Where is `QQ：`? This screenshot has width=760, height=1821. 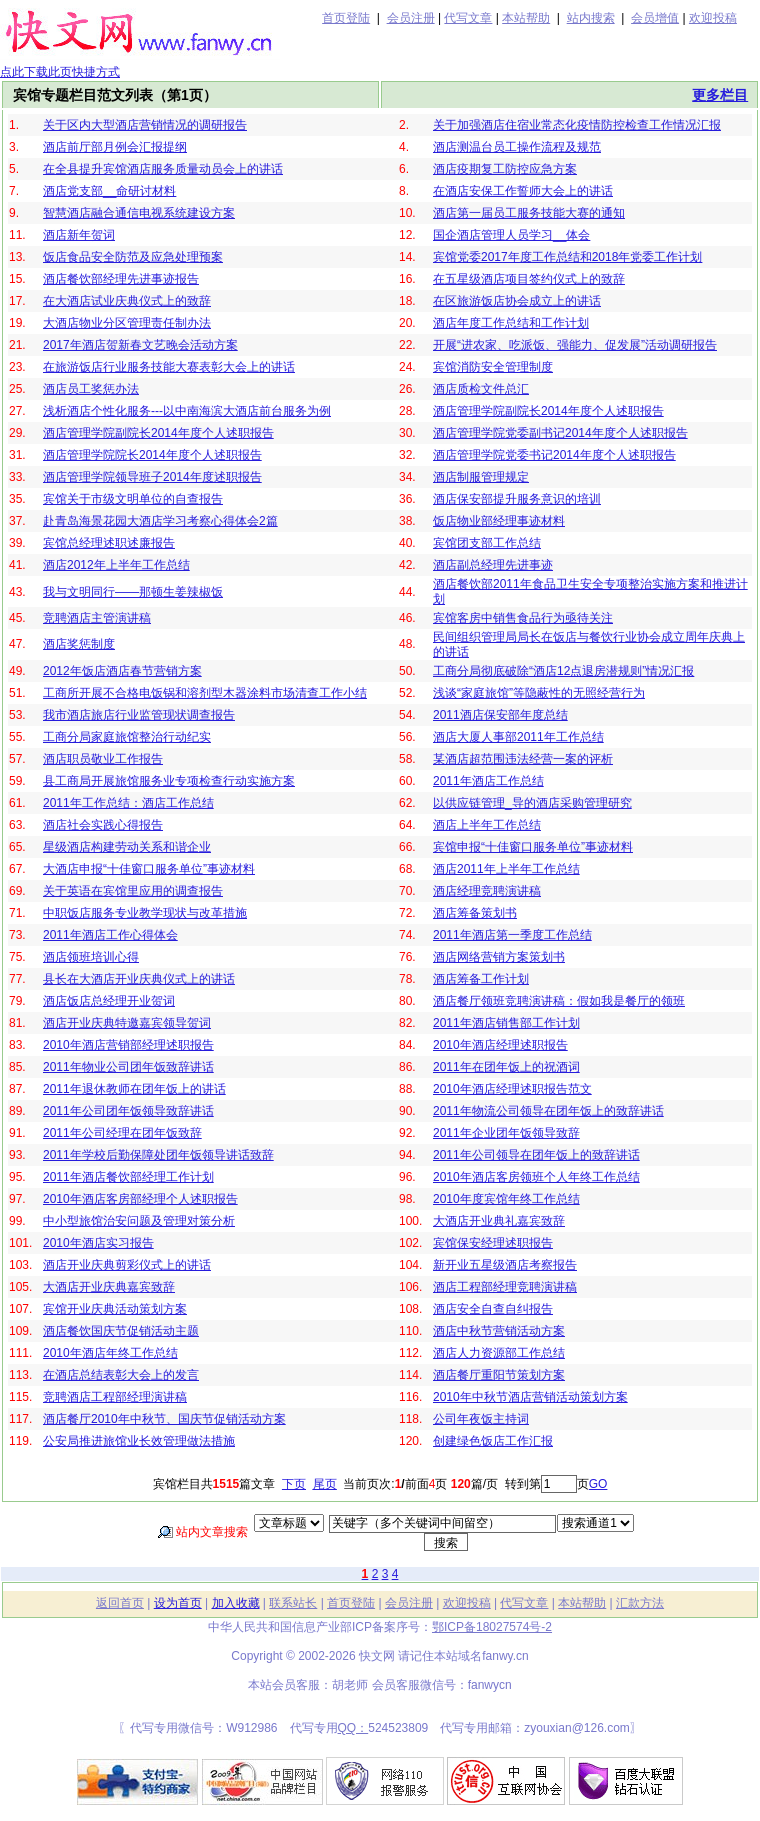
QQ： is located at coordinates (353, 1728).